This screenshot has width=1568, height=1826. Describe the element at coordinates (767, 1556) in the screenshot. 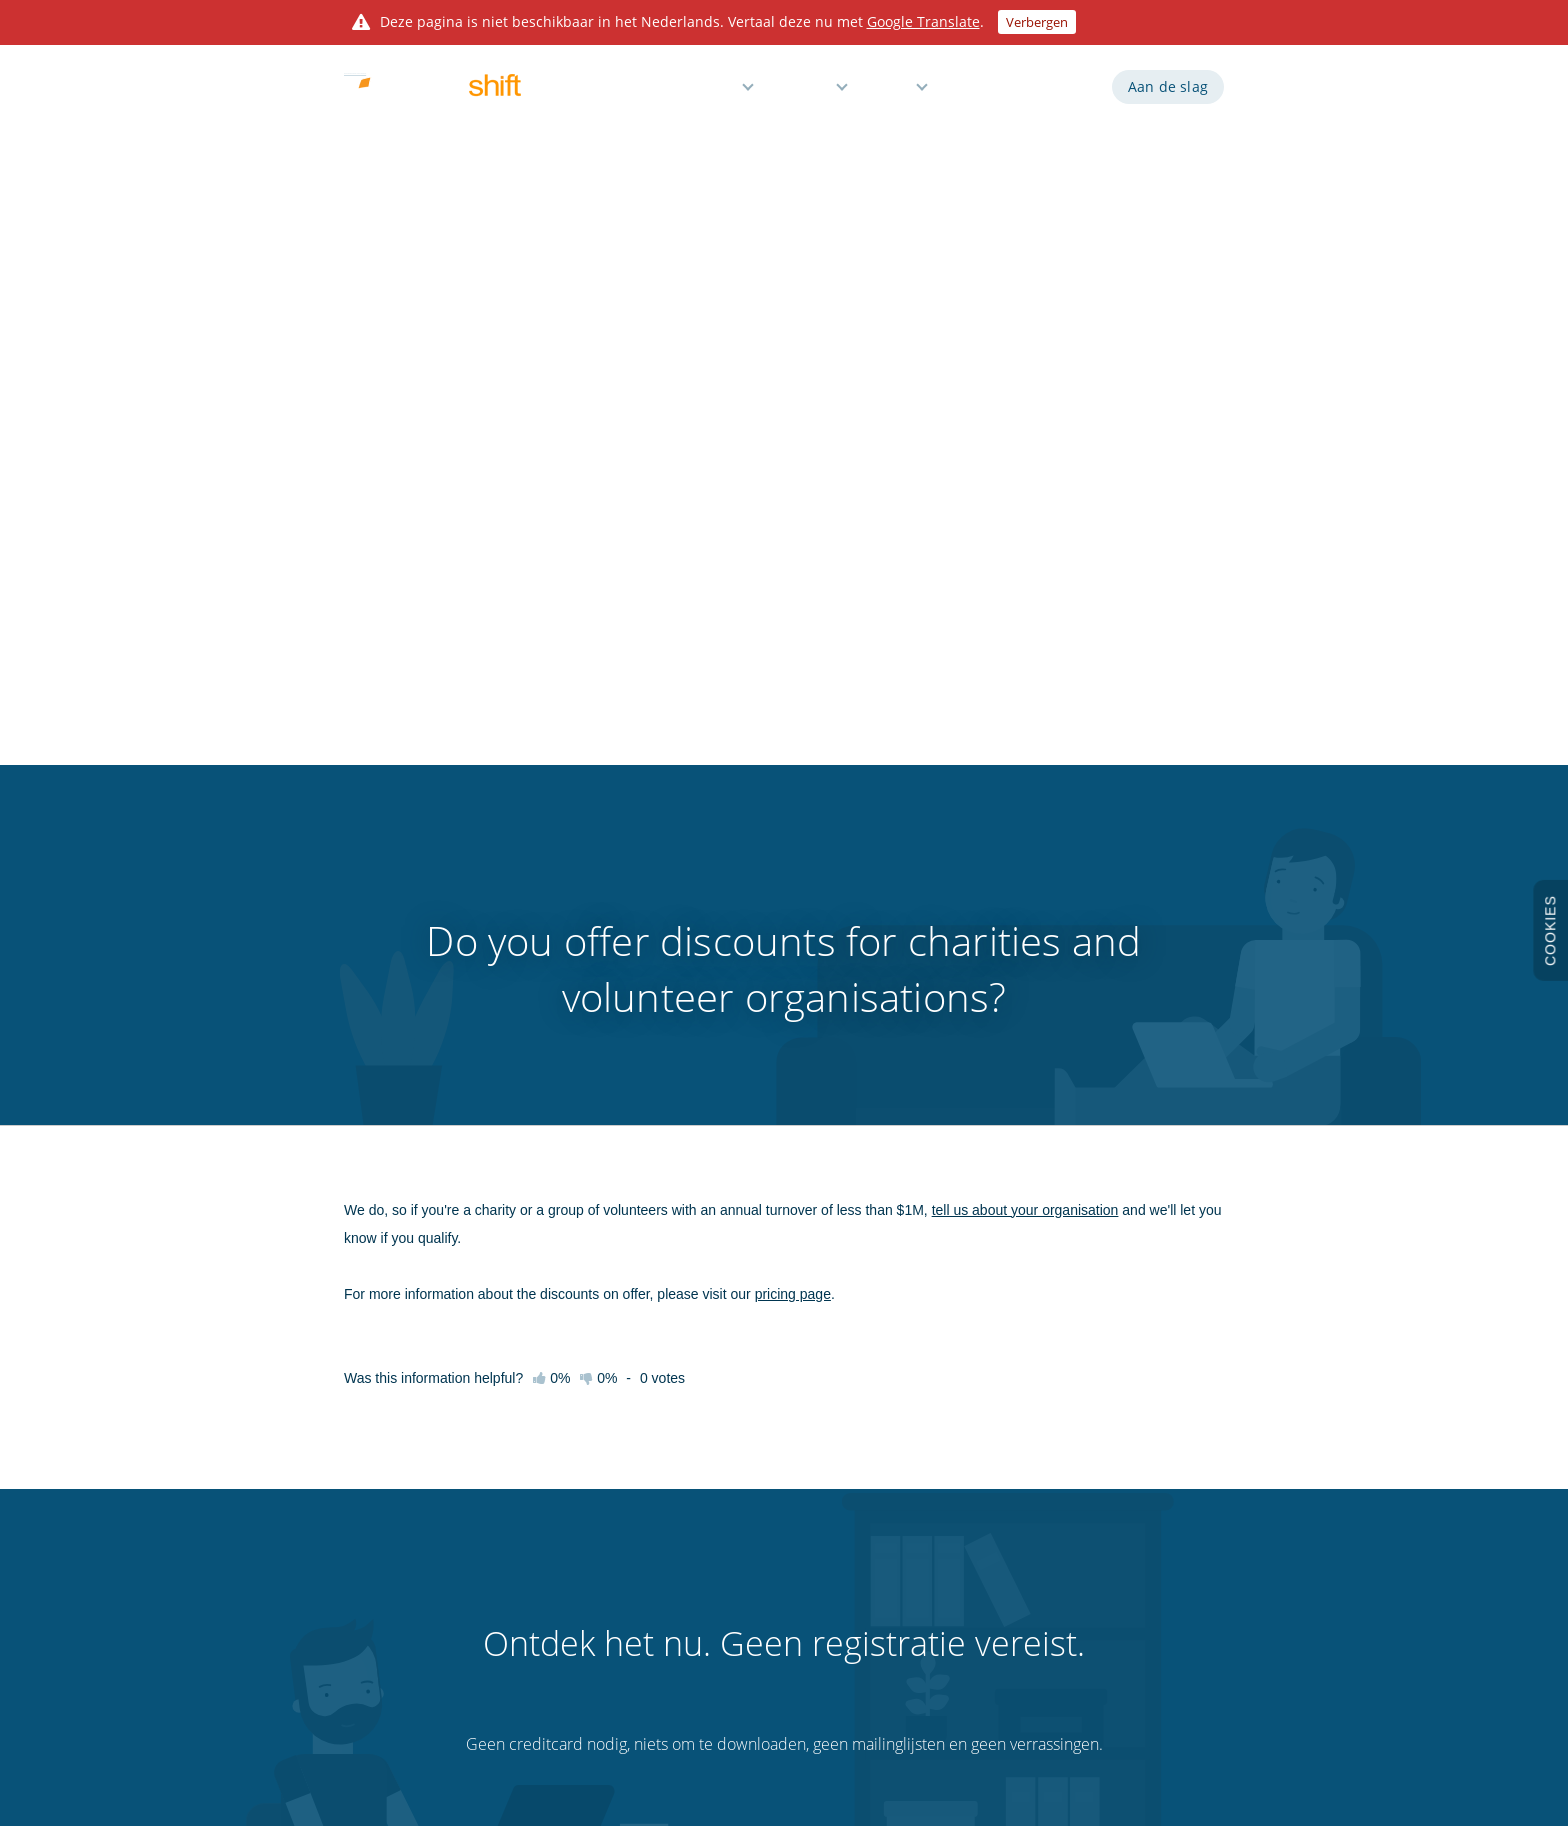

I see `Reminders en meldingen` at that location.